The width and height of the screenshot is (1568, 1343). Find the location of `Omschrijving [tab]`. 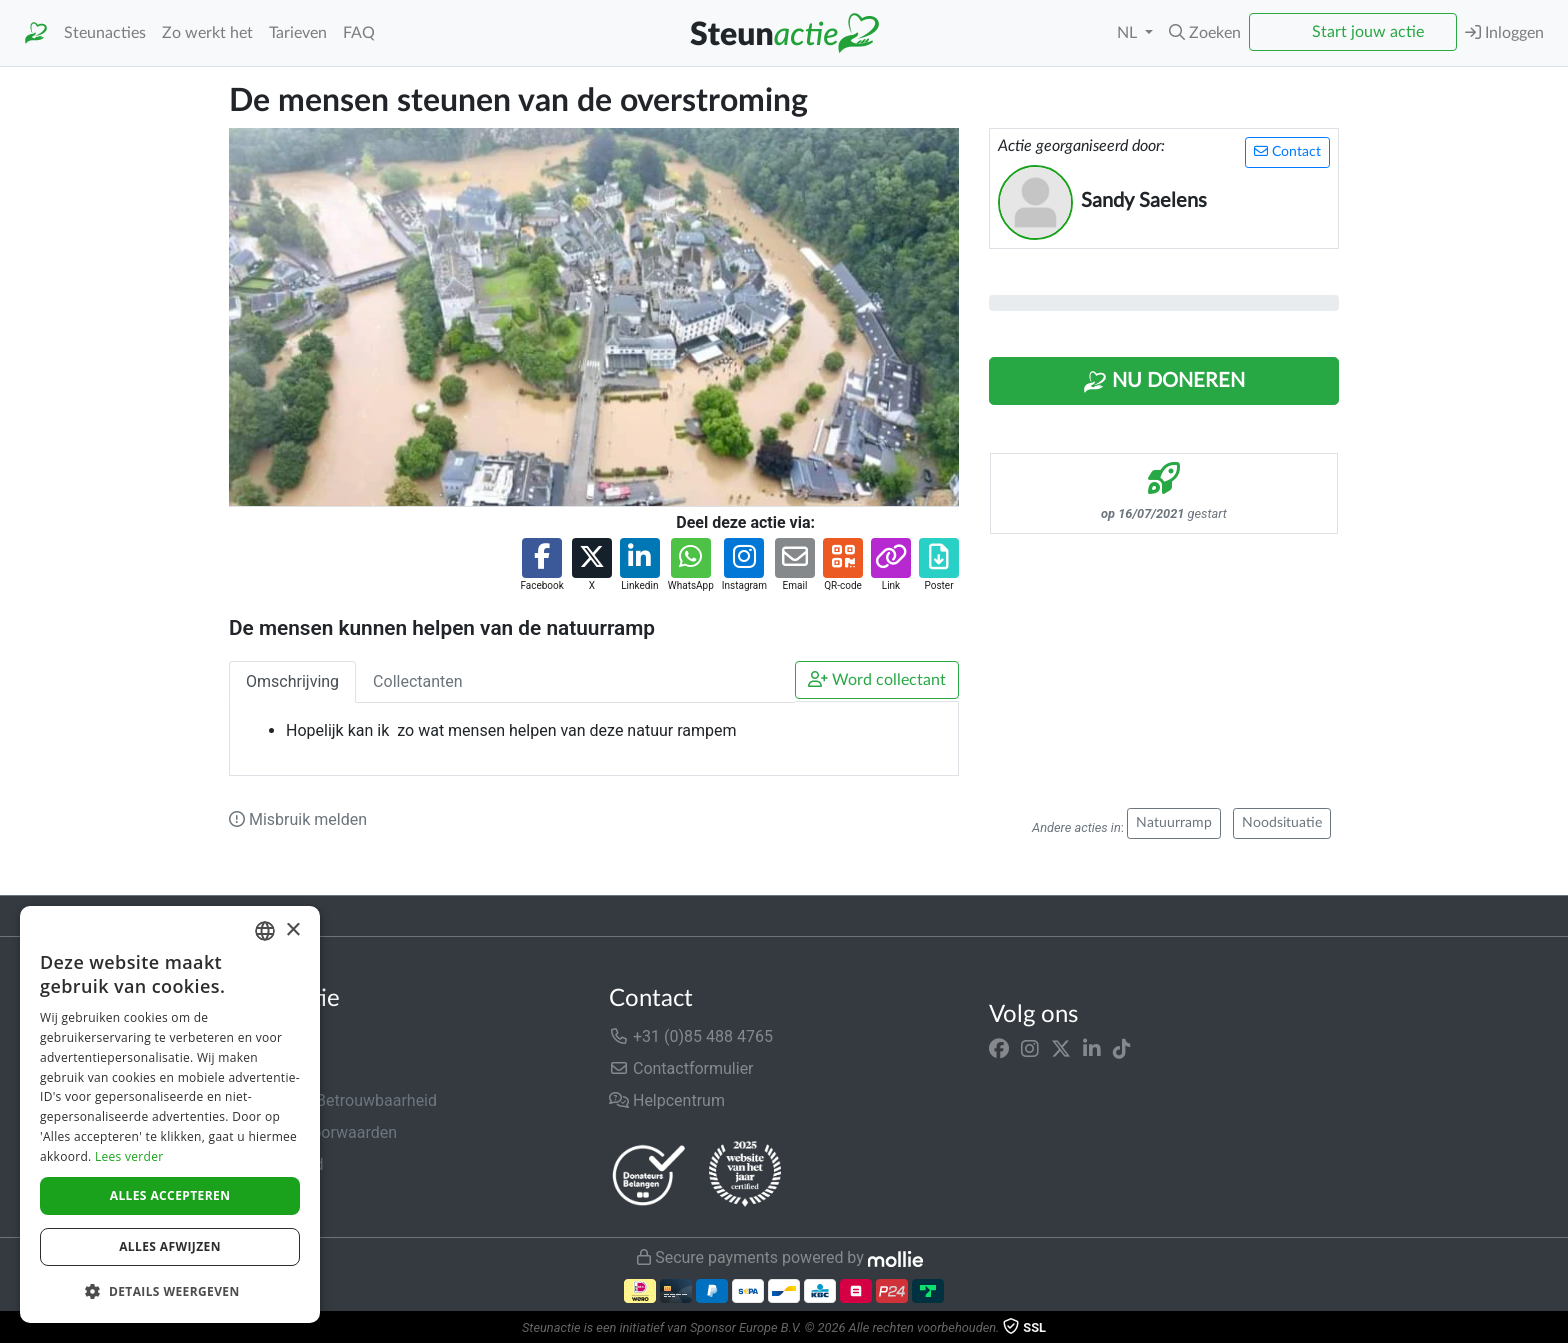

Omschrijving [tab] is located at coordinates (292, 681).